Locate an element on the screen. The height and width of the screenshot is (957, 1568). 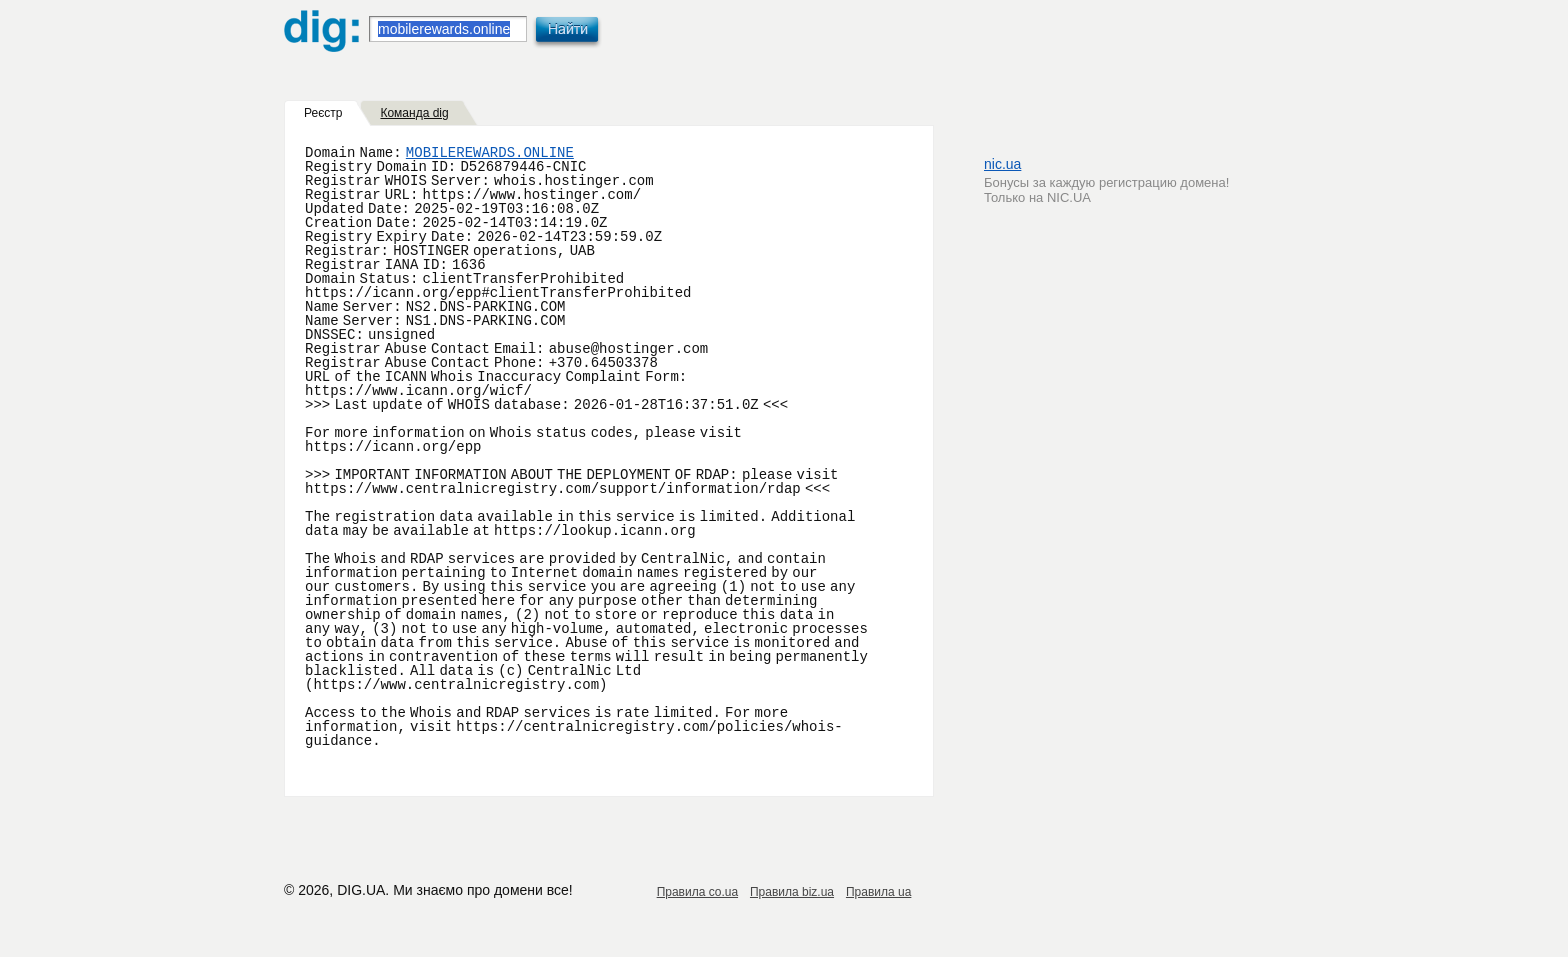
Правила co.ua is located at coordinates (697, 892).